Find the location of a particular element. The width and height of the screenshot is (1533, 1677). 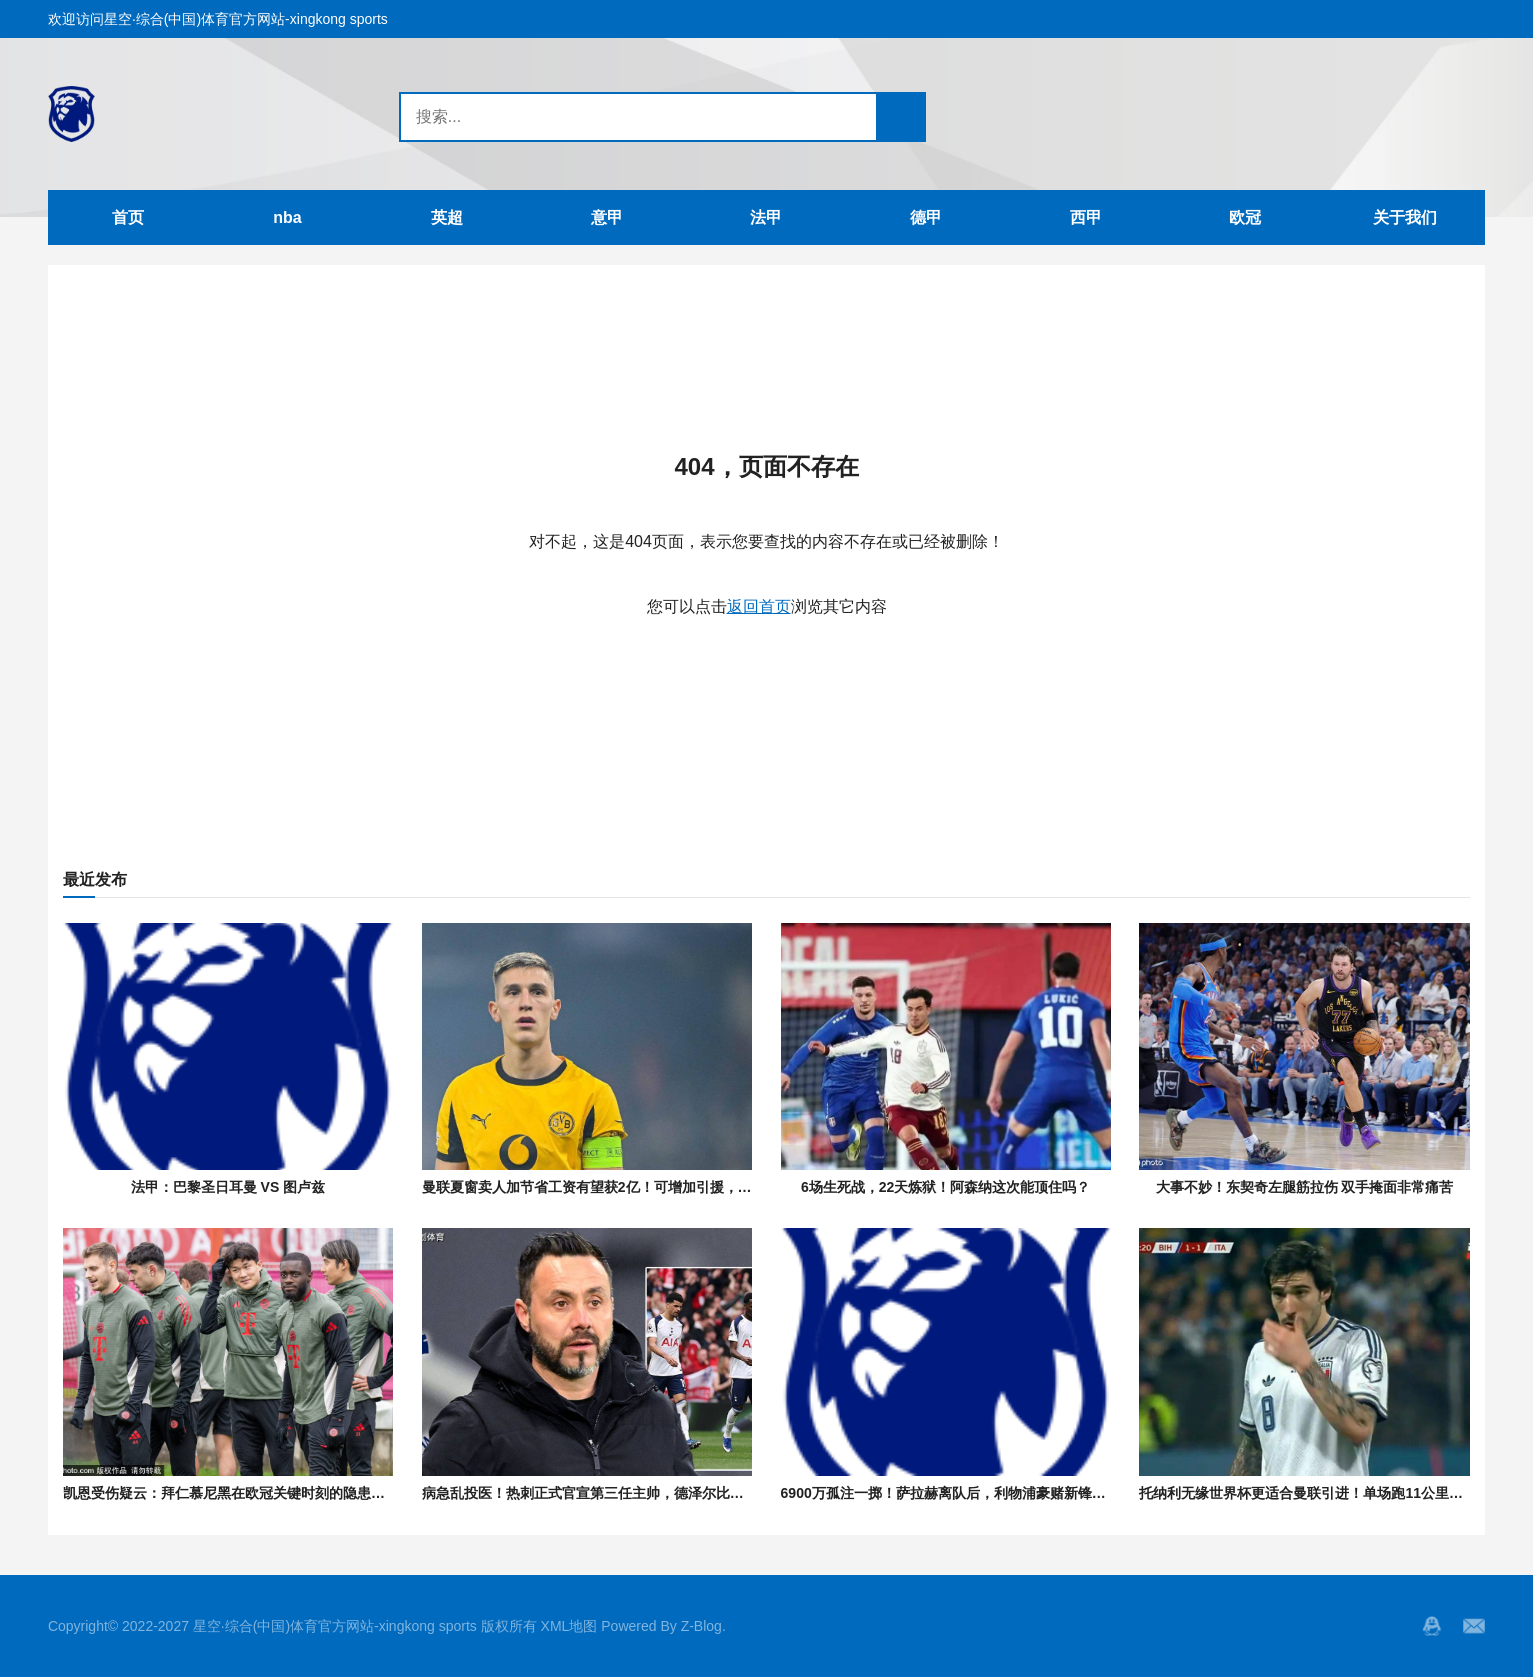

德甲 is located at coordinates (926, 217).